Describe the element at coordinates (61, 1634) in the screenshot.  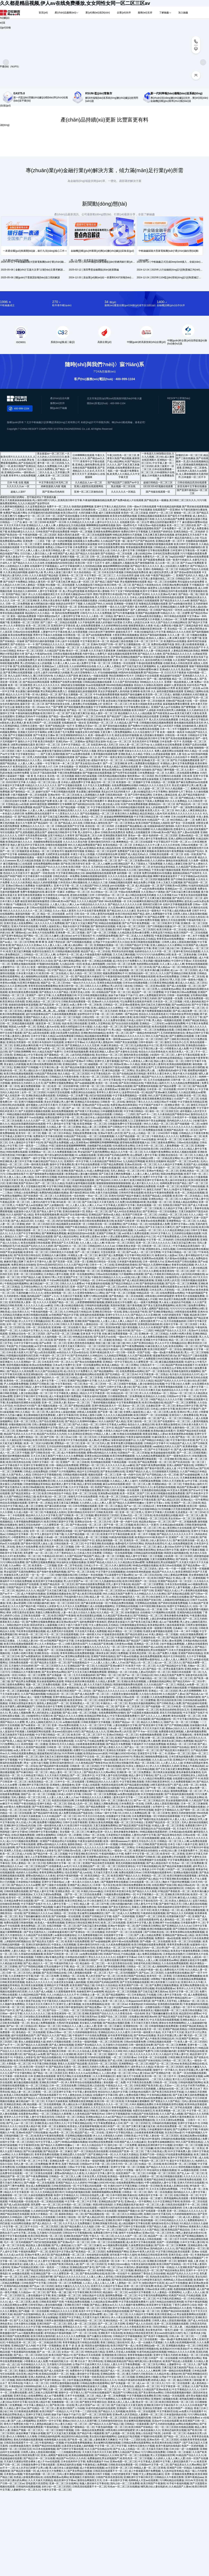
I see `中文一区二区三区在线观看视频` at that location.